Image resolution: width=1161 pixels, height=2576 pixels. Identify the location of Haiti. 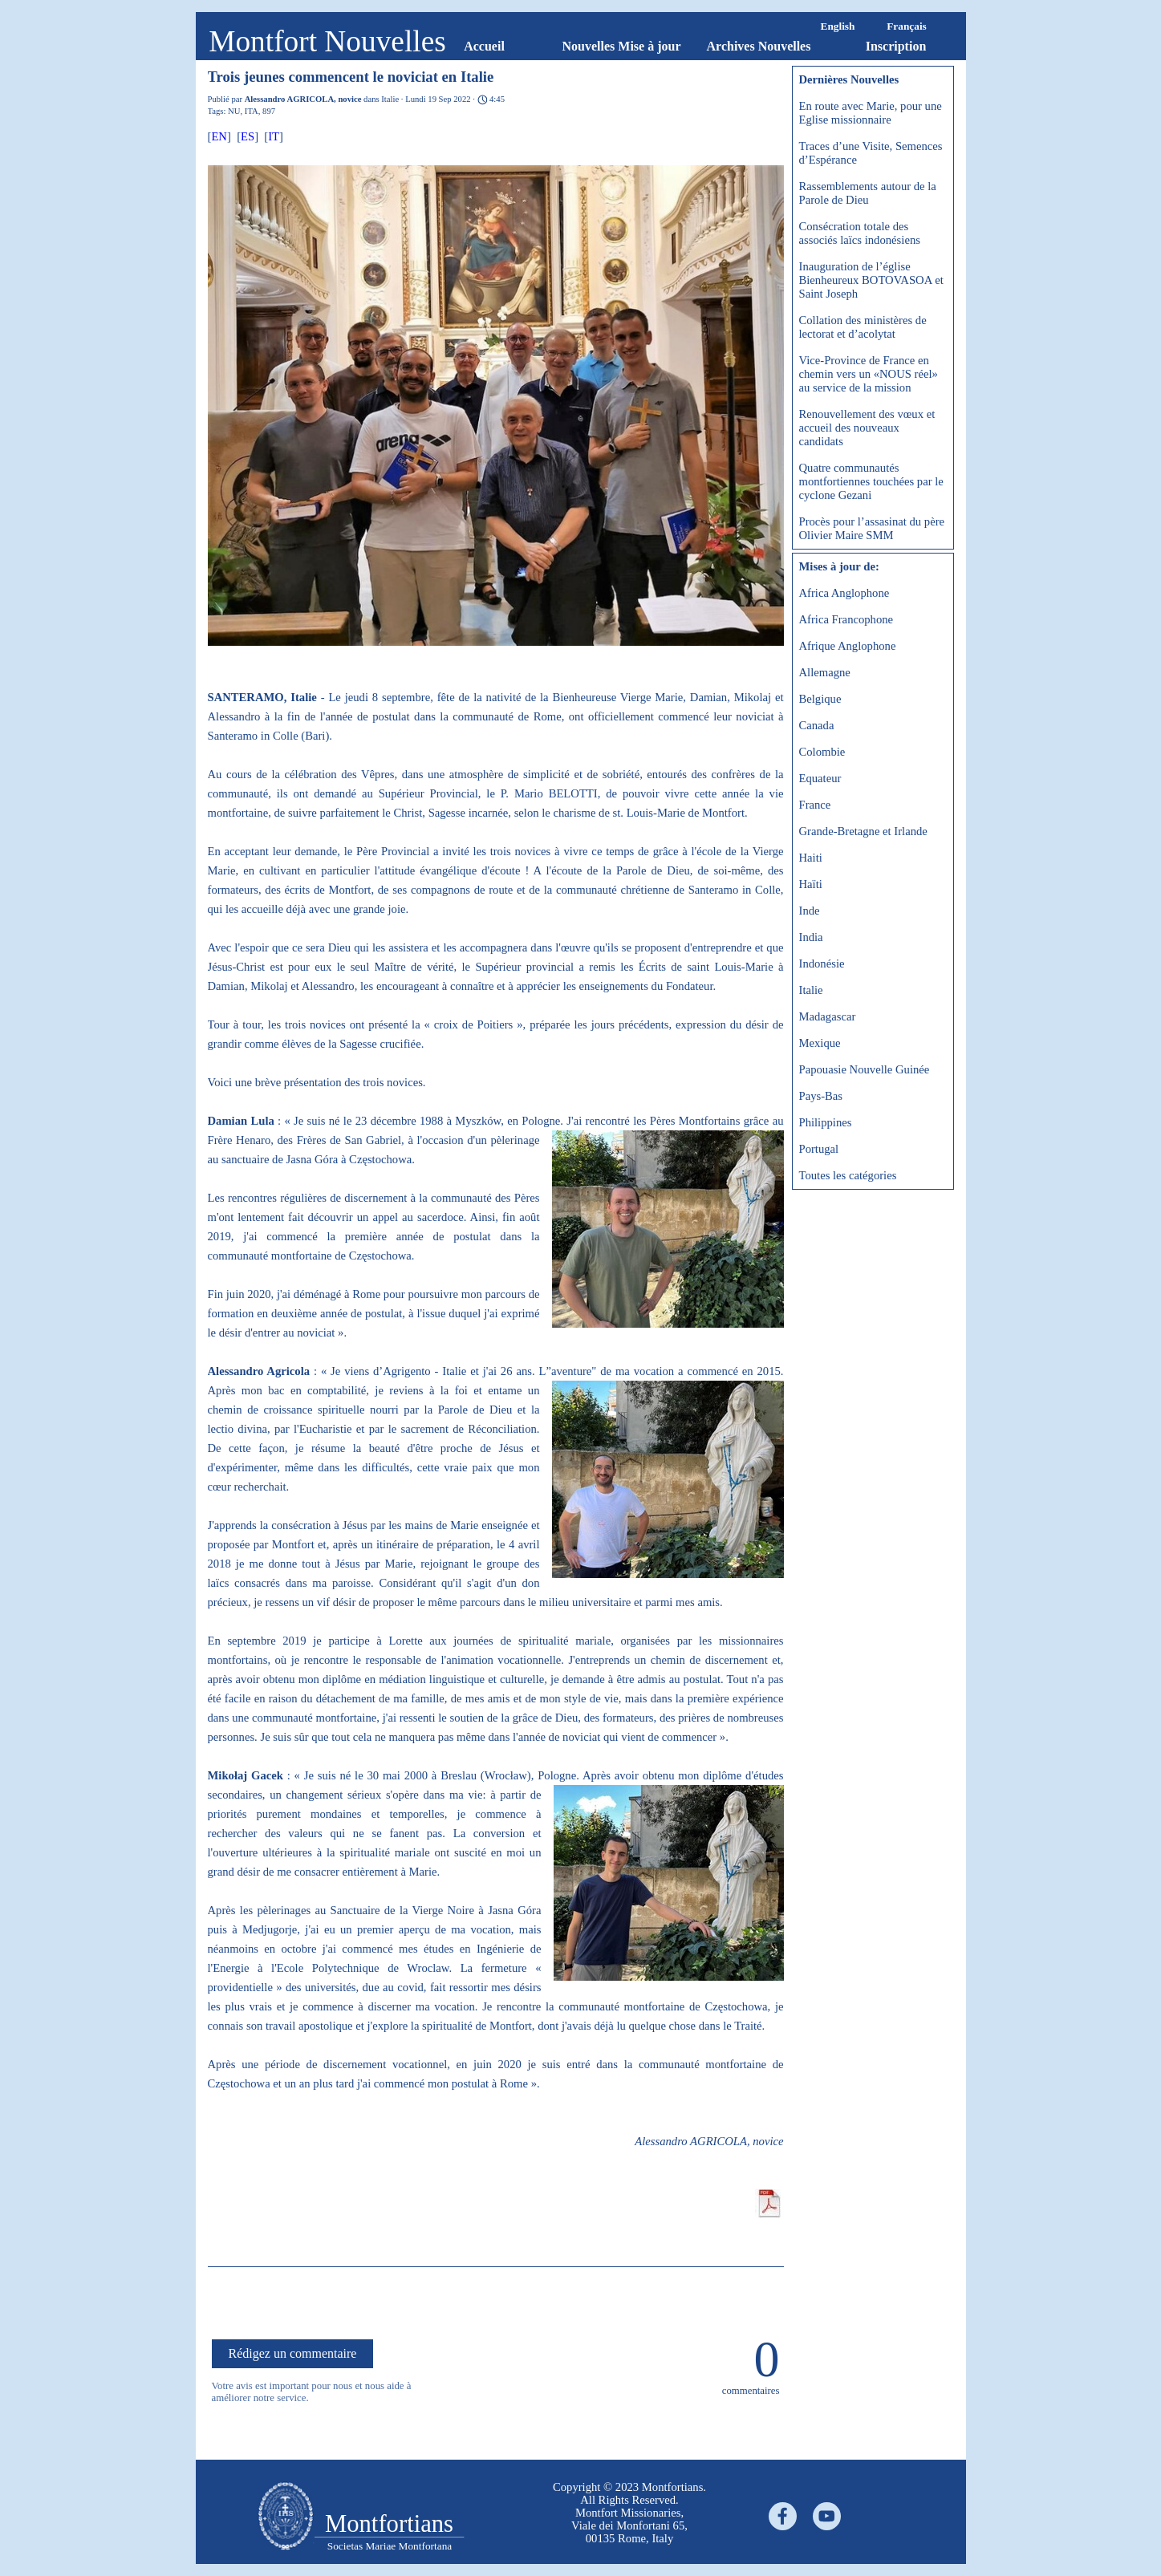
(810, 857).